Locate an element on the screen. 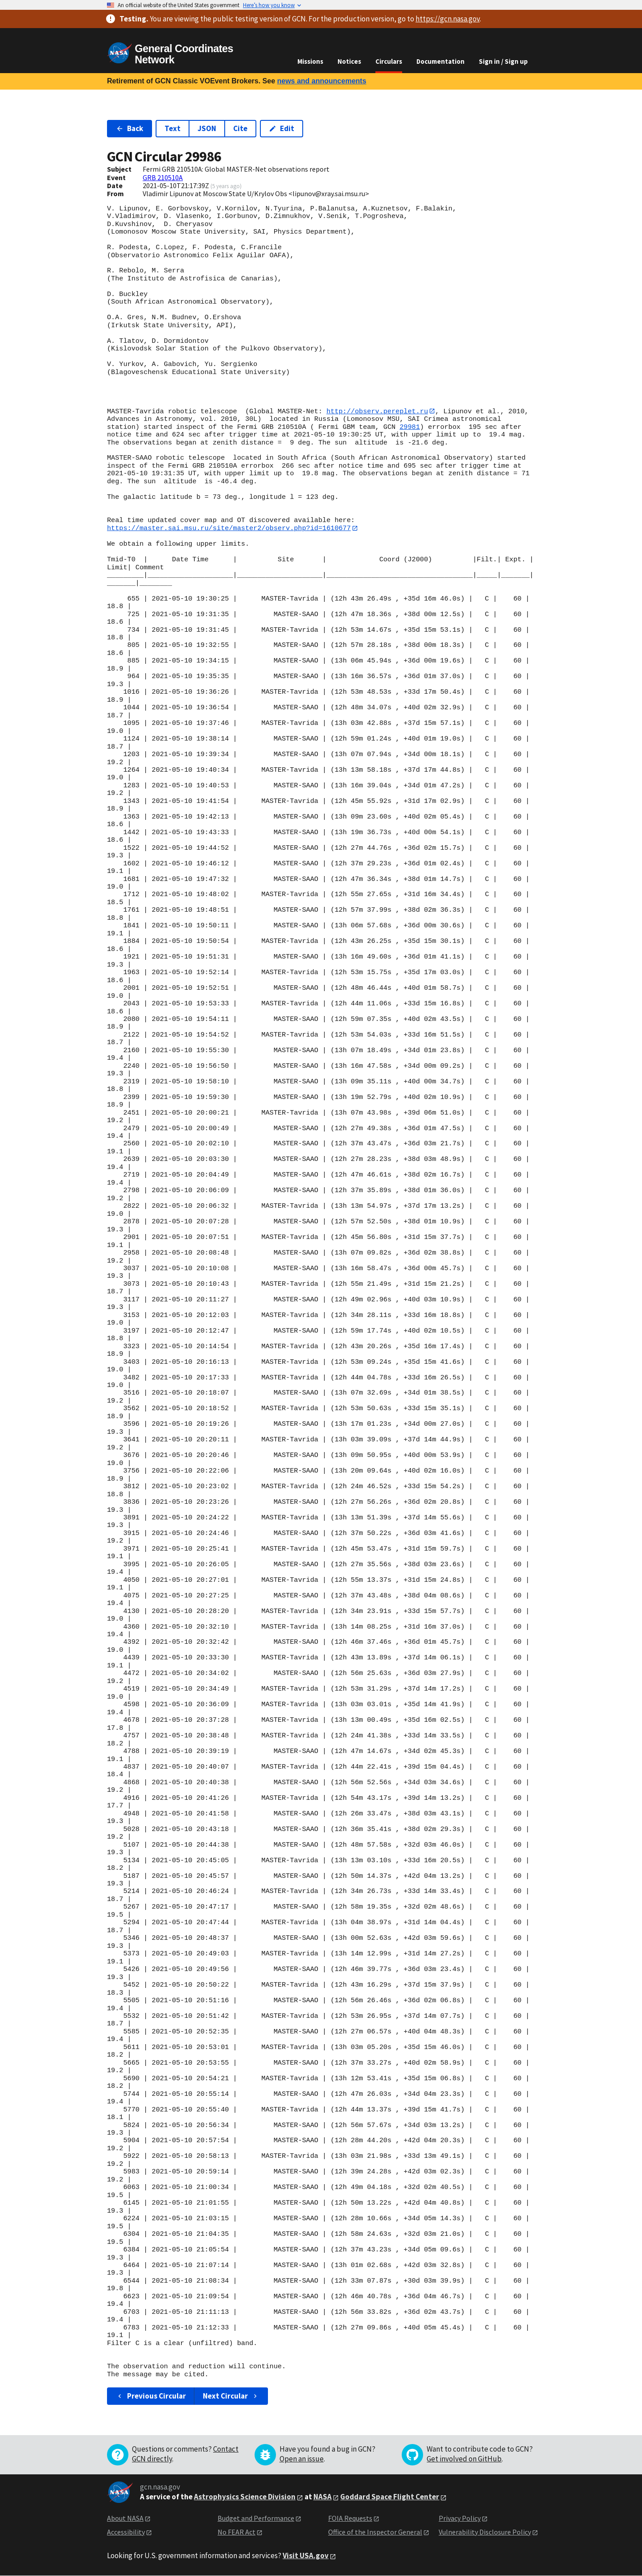  Notices is located at coordinates (349, 61).